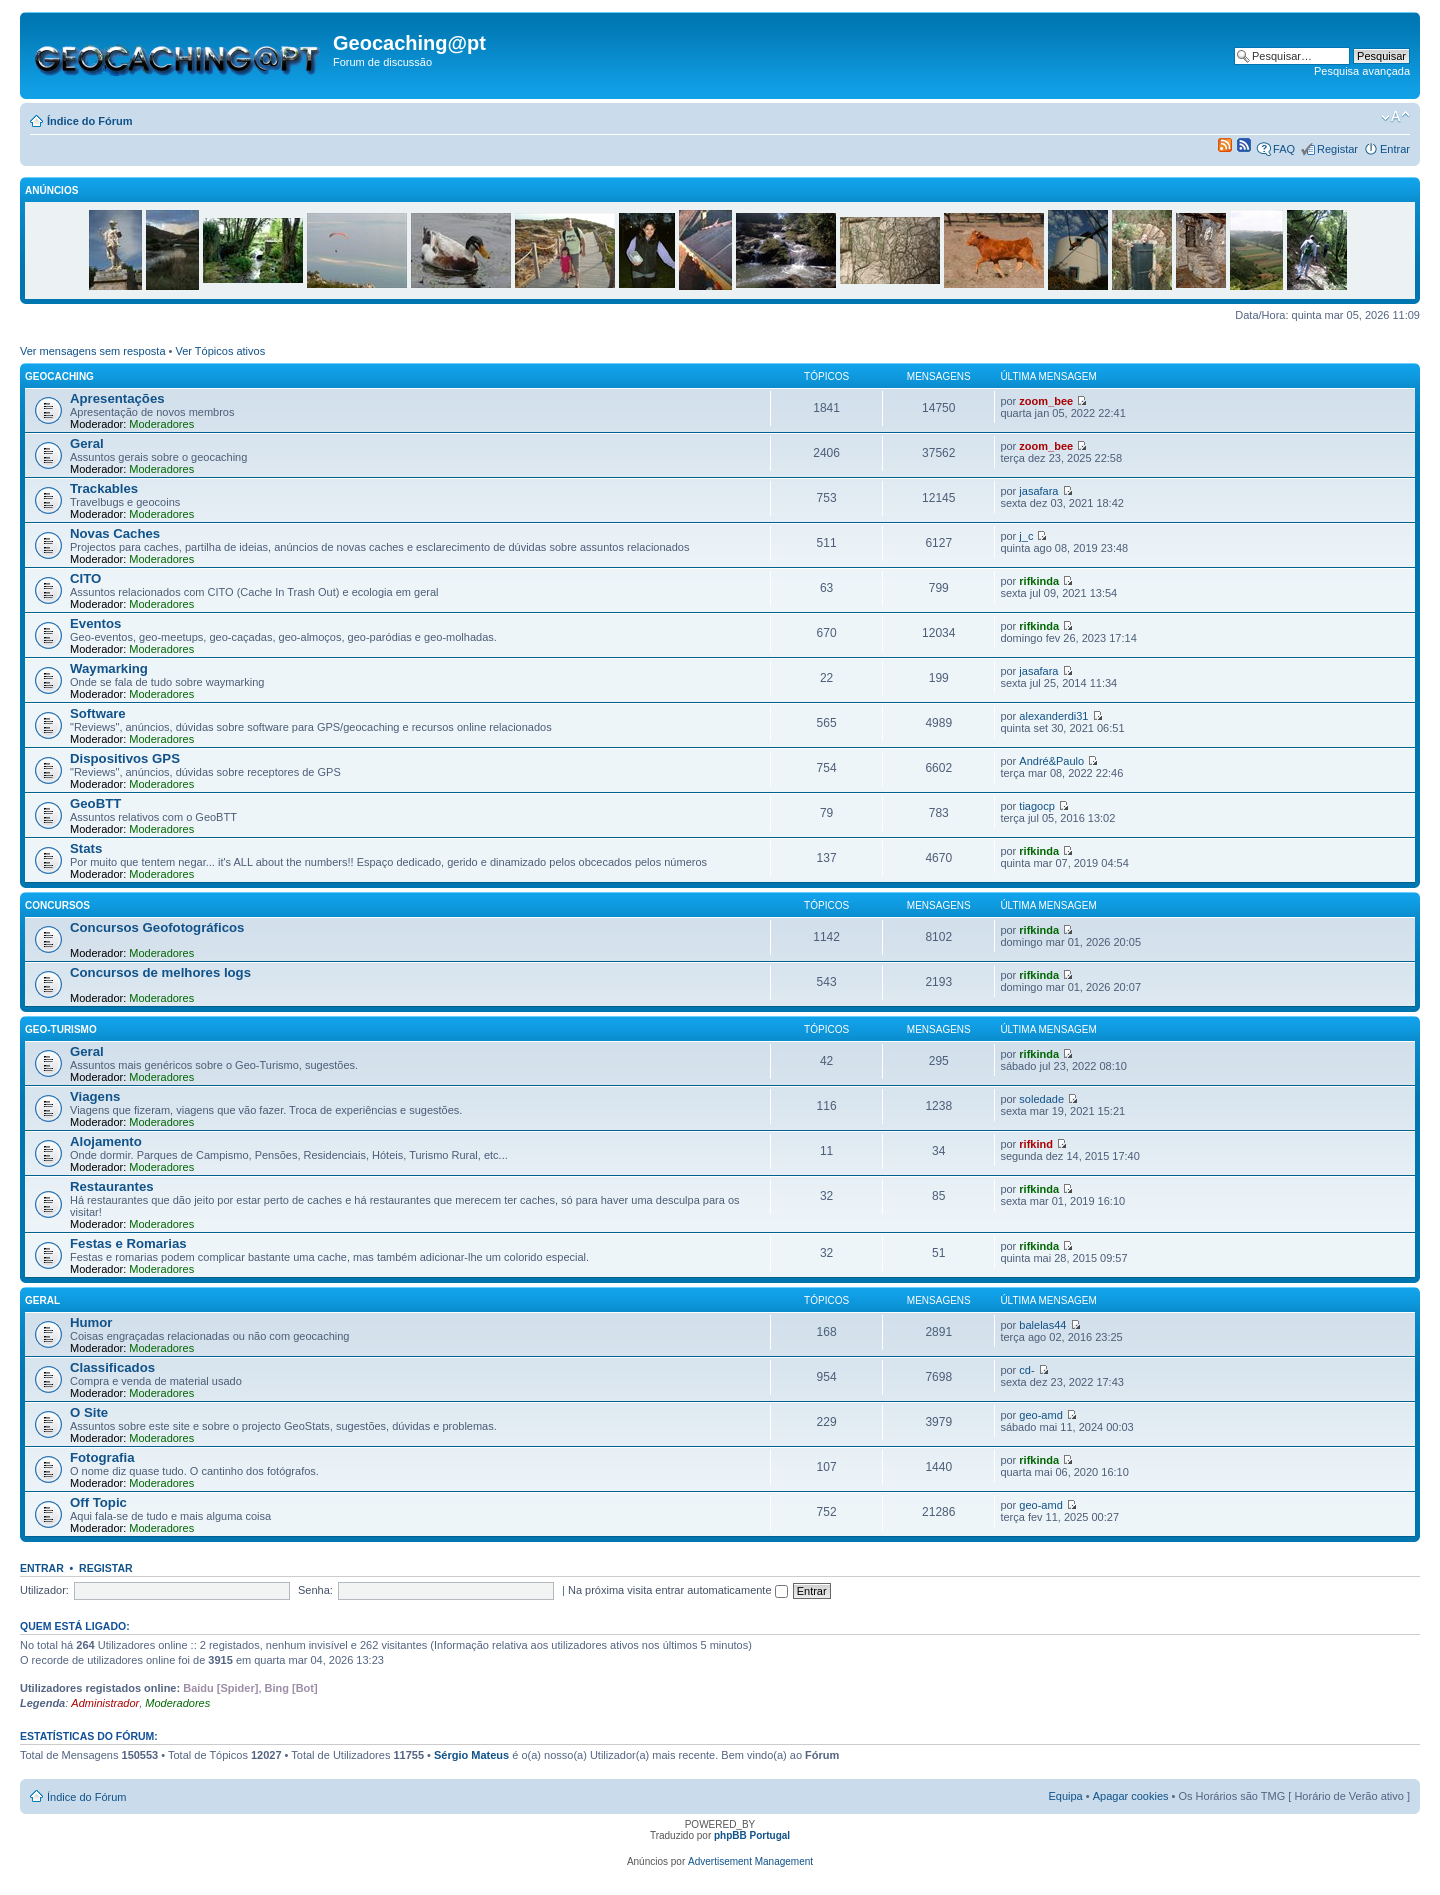 The width and height of the screenshot is (1440, 1895). Describe the element at coordinates (106, 1141) in the screenshot. I see `Alojamento` at that location.